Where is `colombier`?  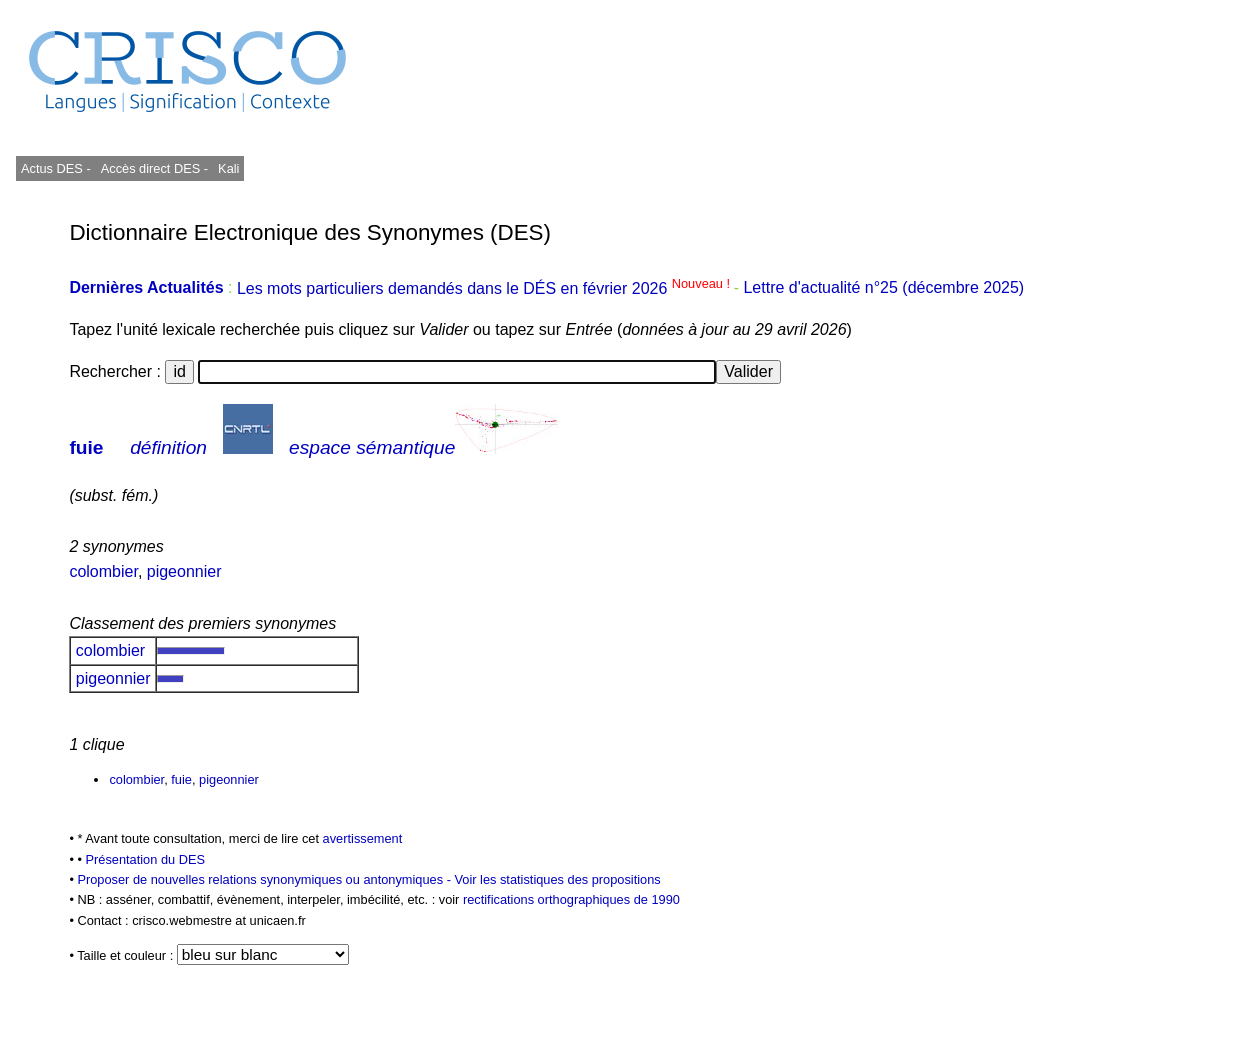
colombier is located at coordinates (103, 571).